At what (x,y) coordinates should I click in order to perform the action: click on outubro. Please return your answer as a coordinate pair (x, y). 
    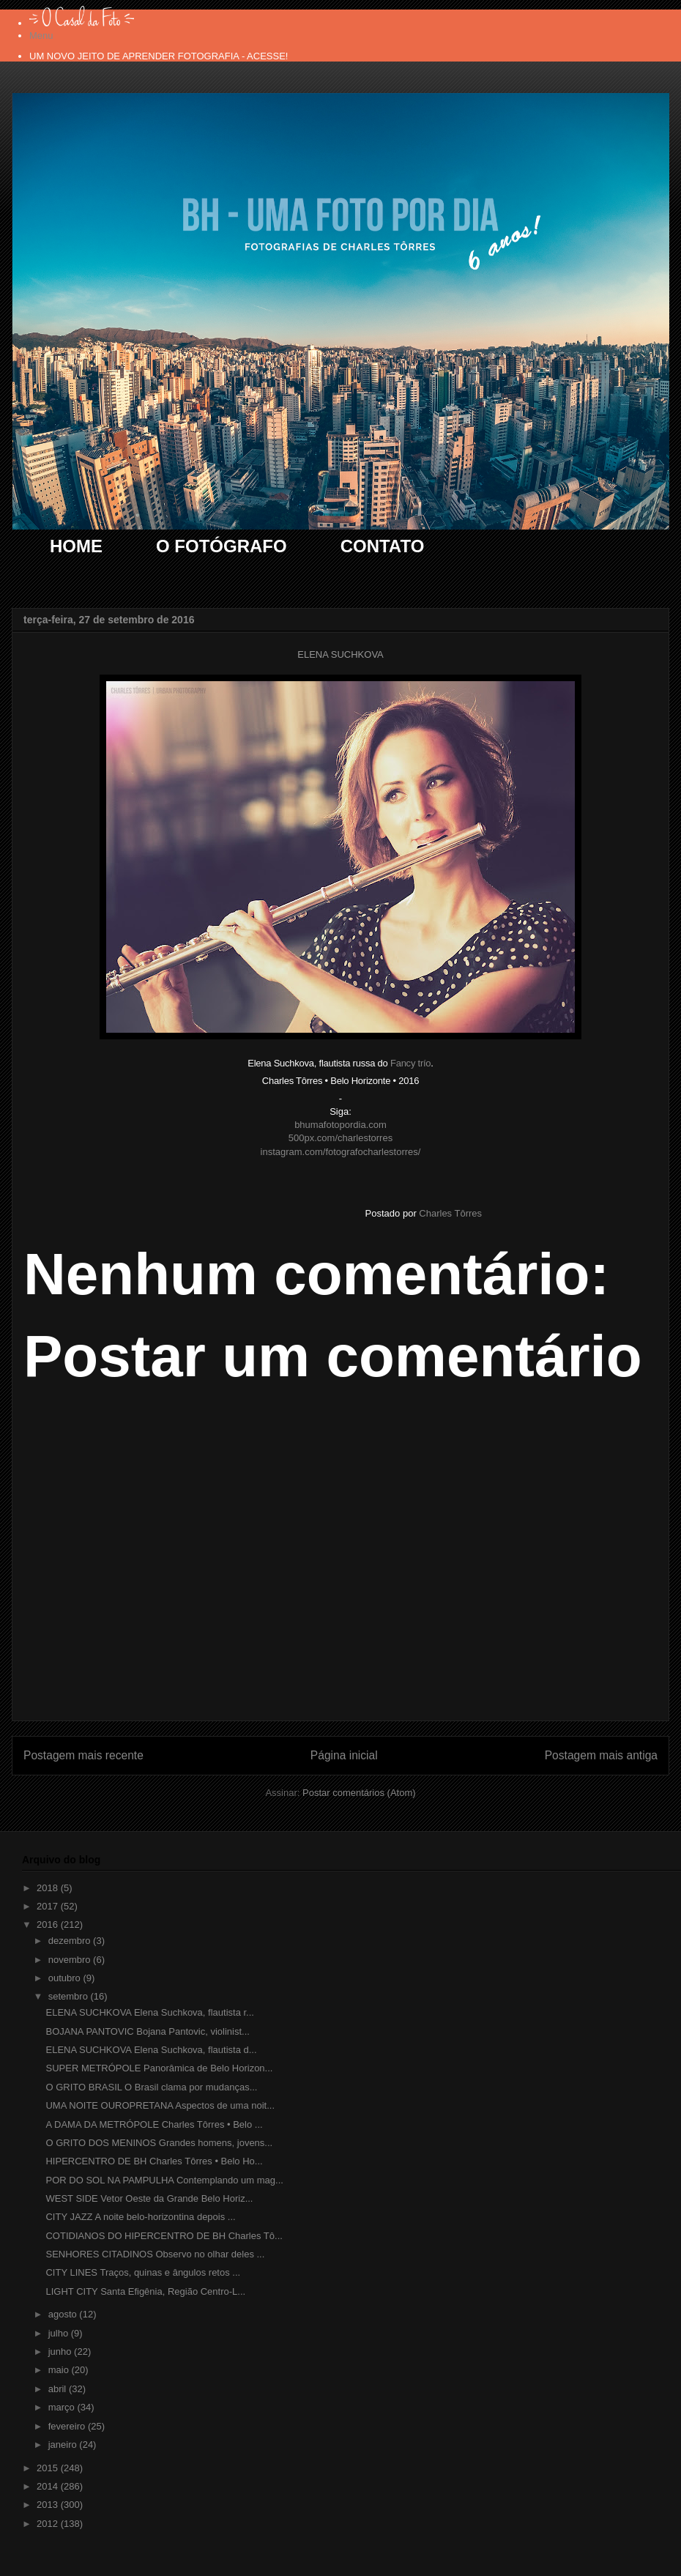
    Looking at the image, I should click on (65, 1977).